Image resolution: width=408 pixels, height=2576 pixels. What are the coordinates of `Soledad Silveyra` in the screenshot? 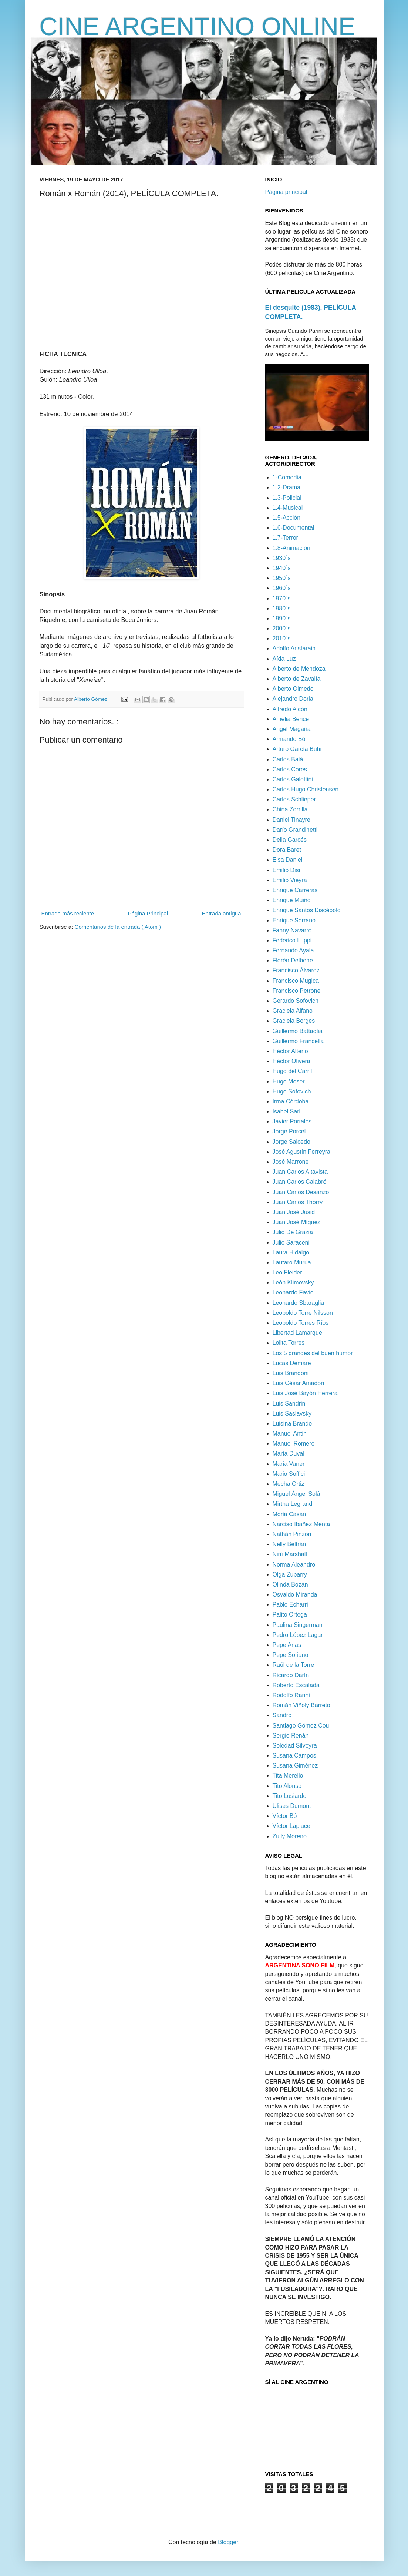 It's located at (295, 1745).